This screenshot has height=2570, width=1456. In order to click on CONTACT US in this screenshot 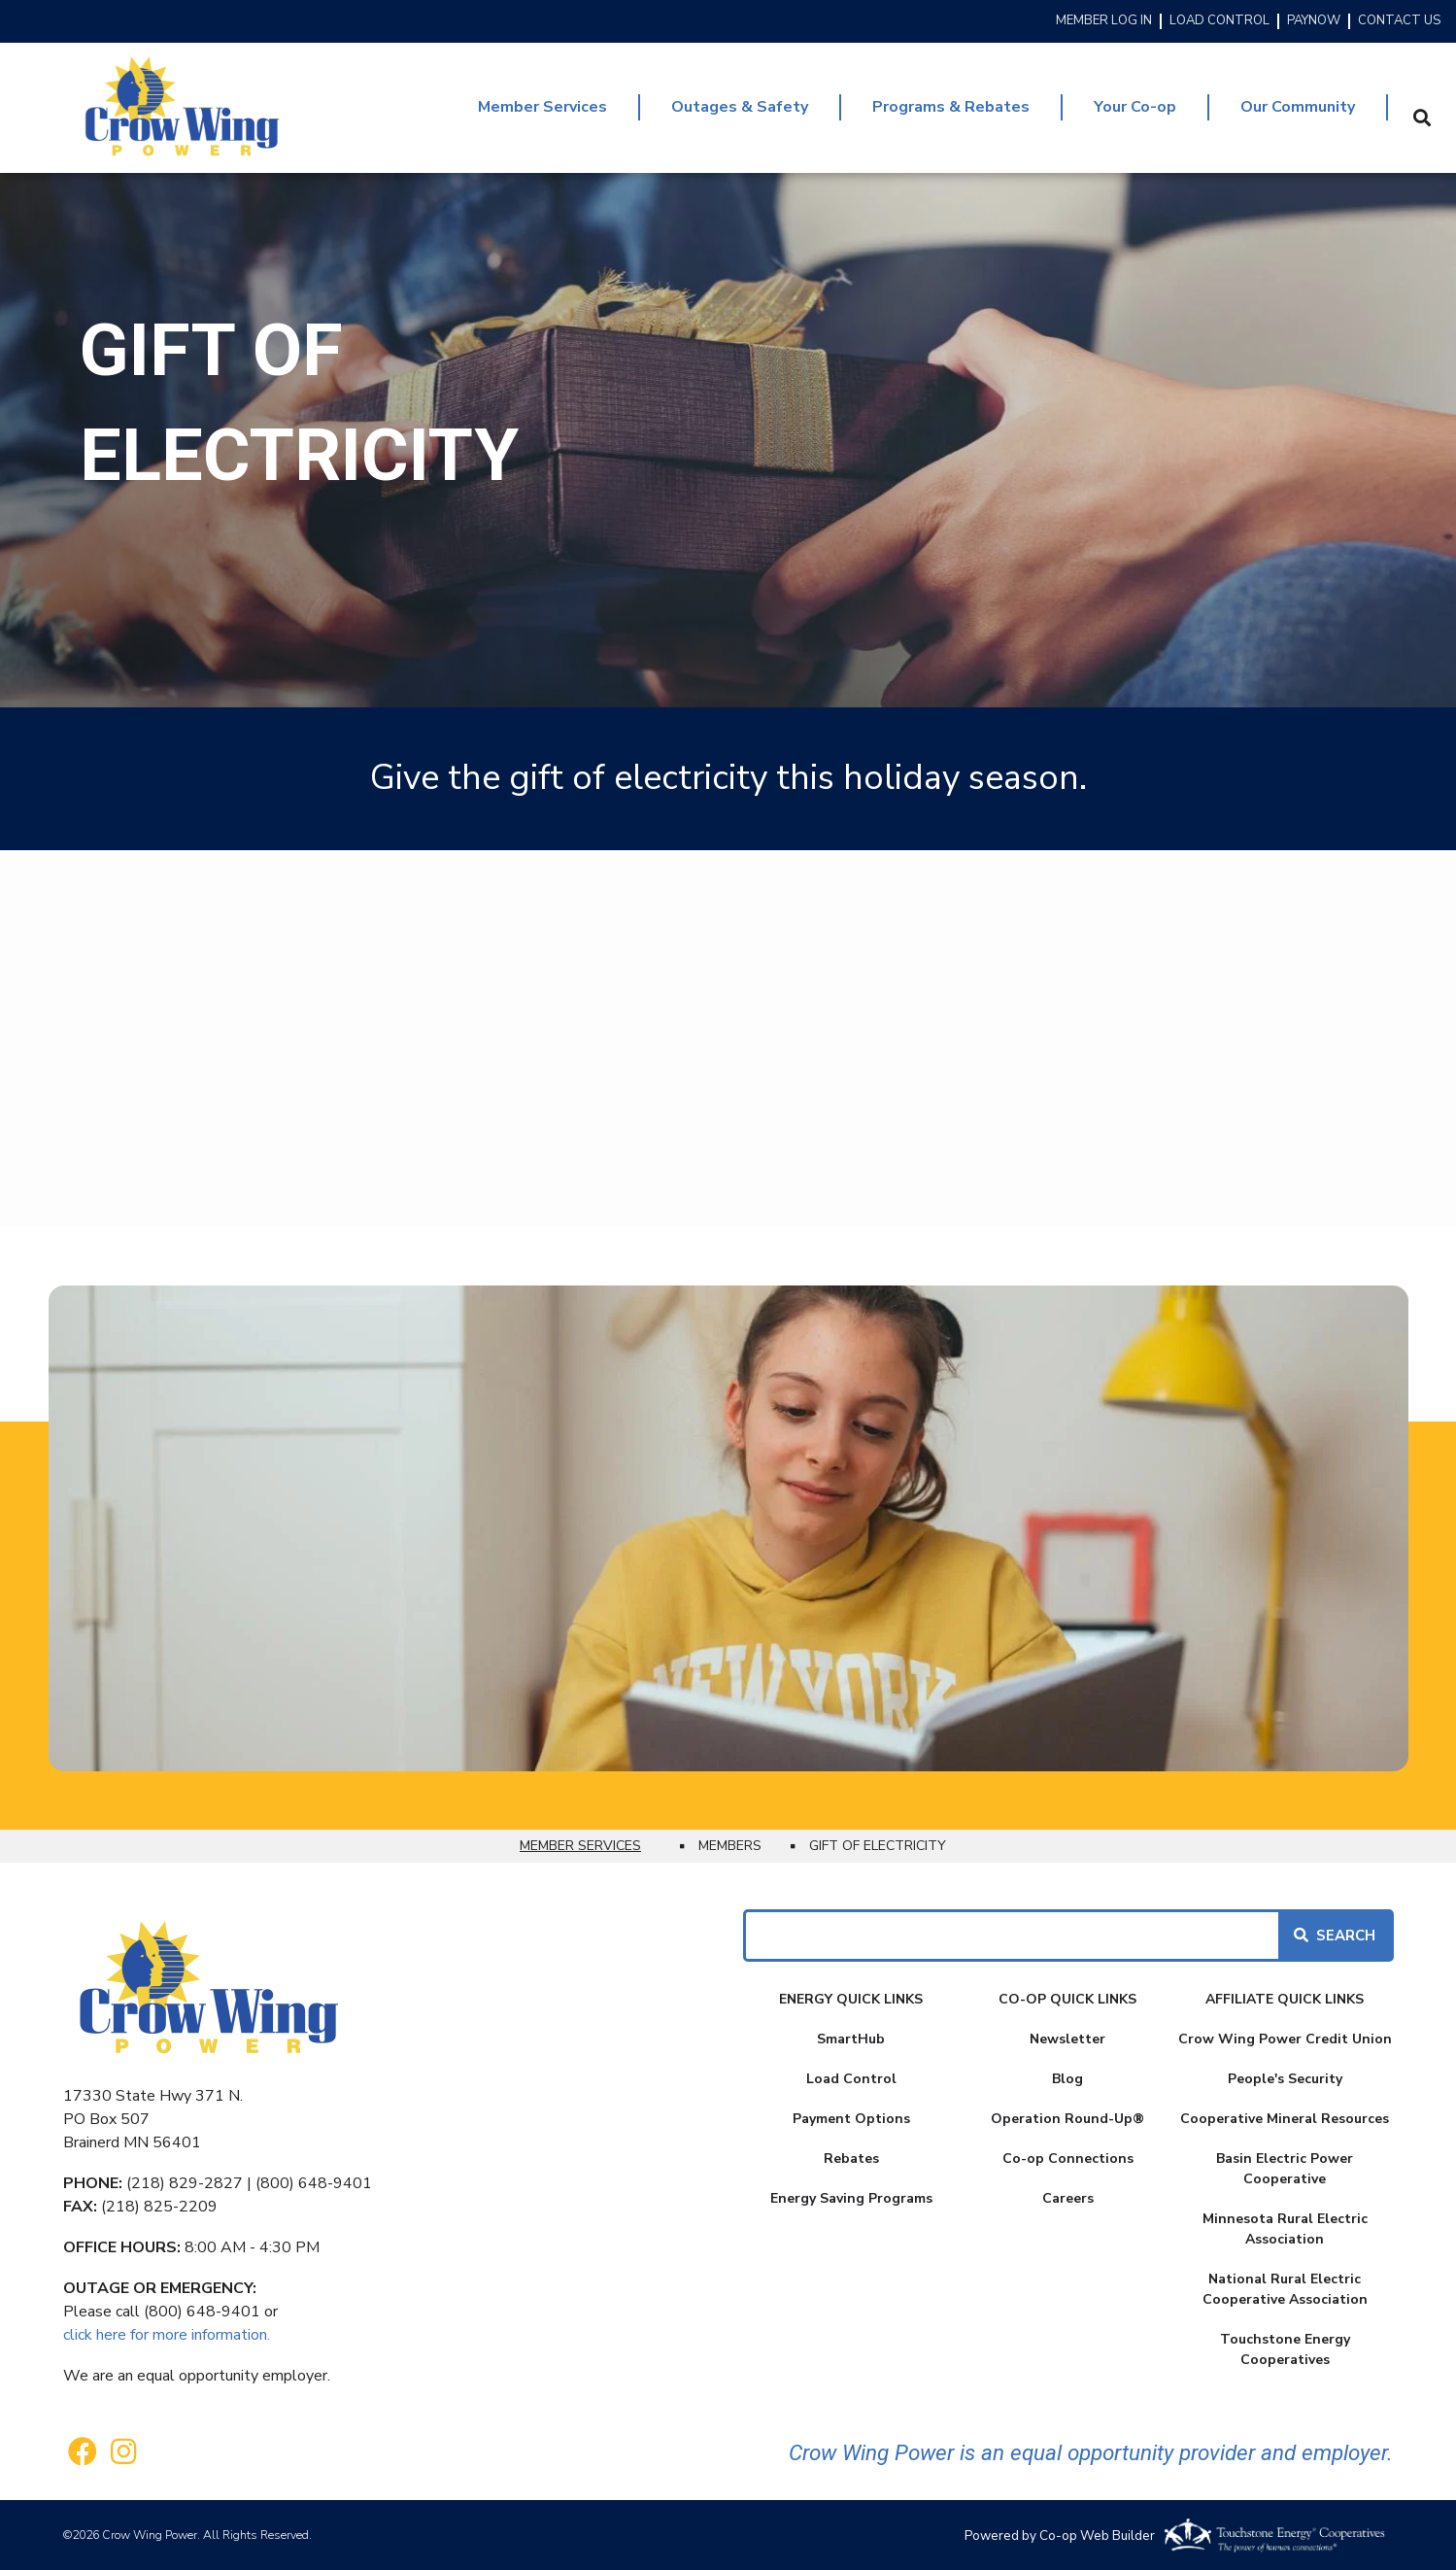, I will do `click(1399, 21)`.